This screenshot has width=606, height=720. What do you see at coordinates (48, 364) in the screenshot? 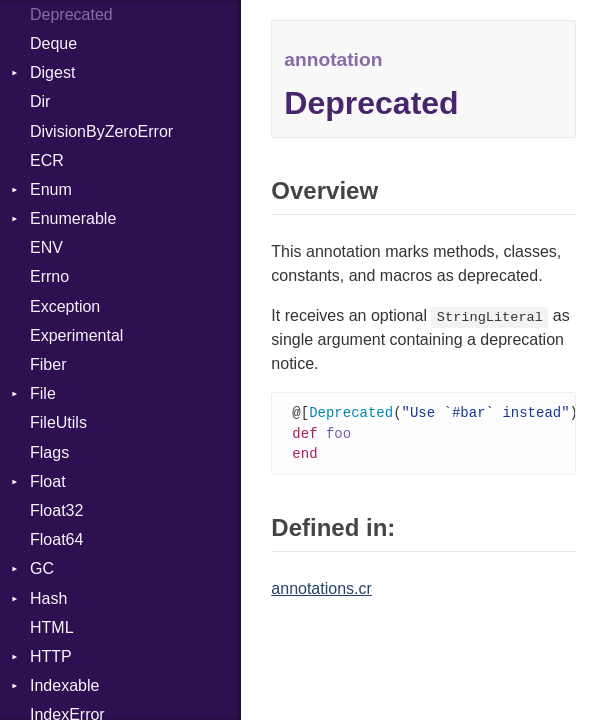
I see `Fiber` at bounding box center [48, 364].